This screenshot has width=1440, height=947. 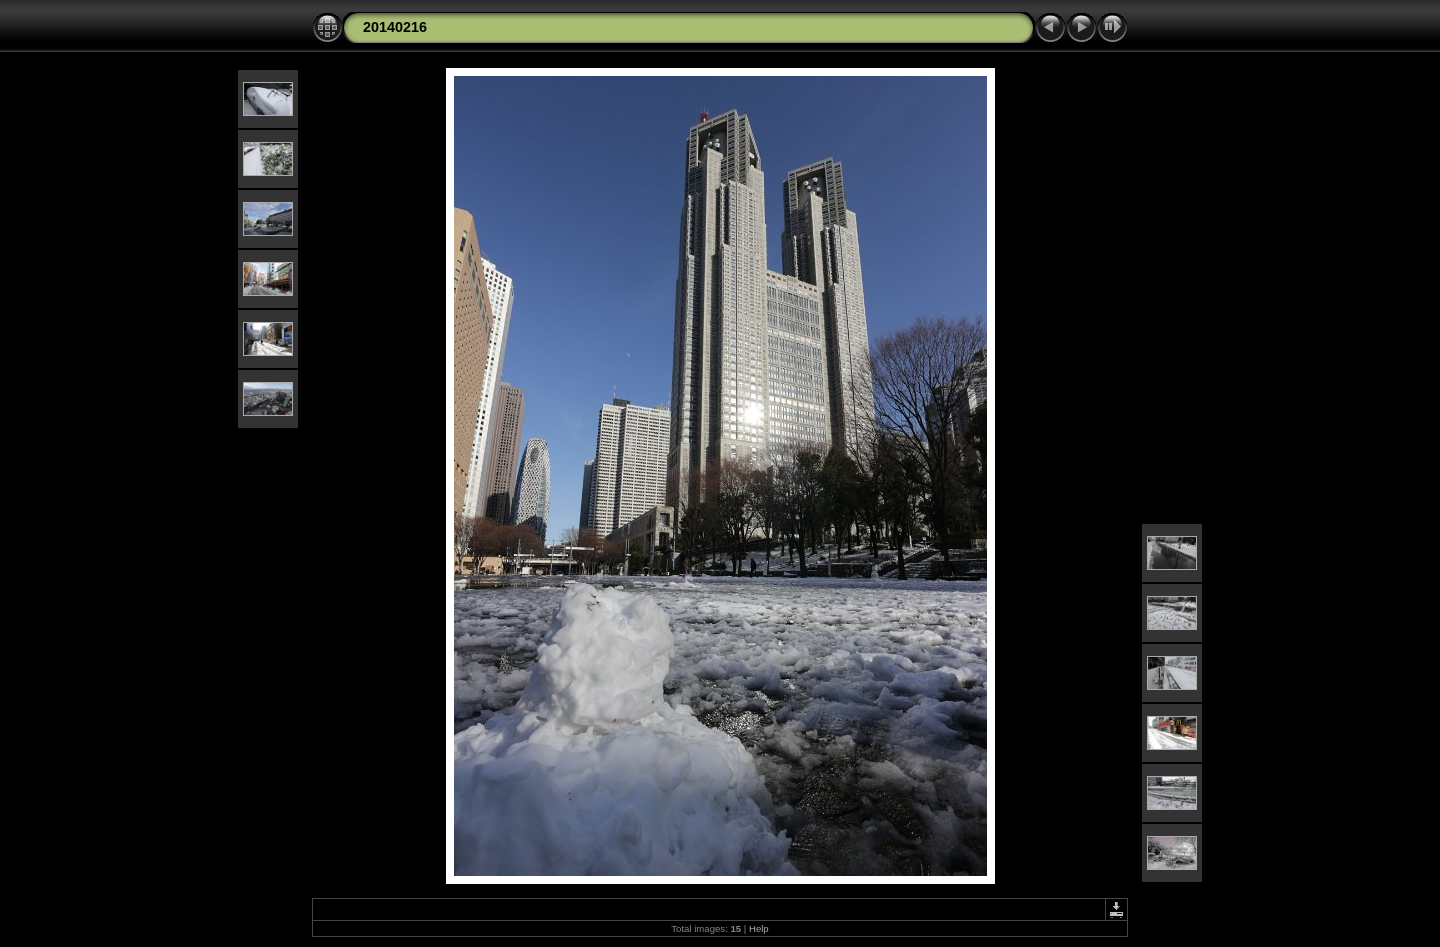 I want to click on 20140216, so click(x=395, y=27).